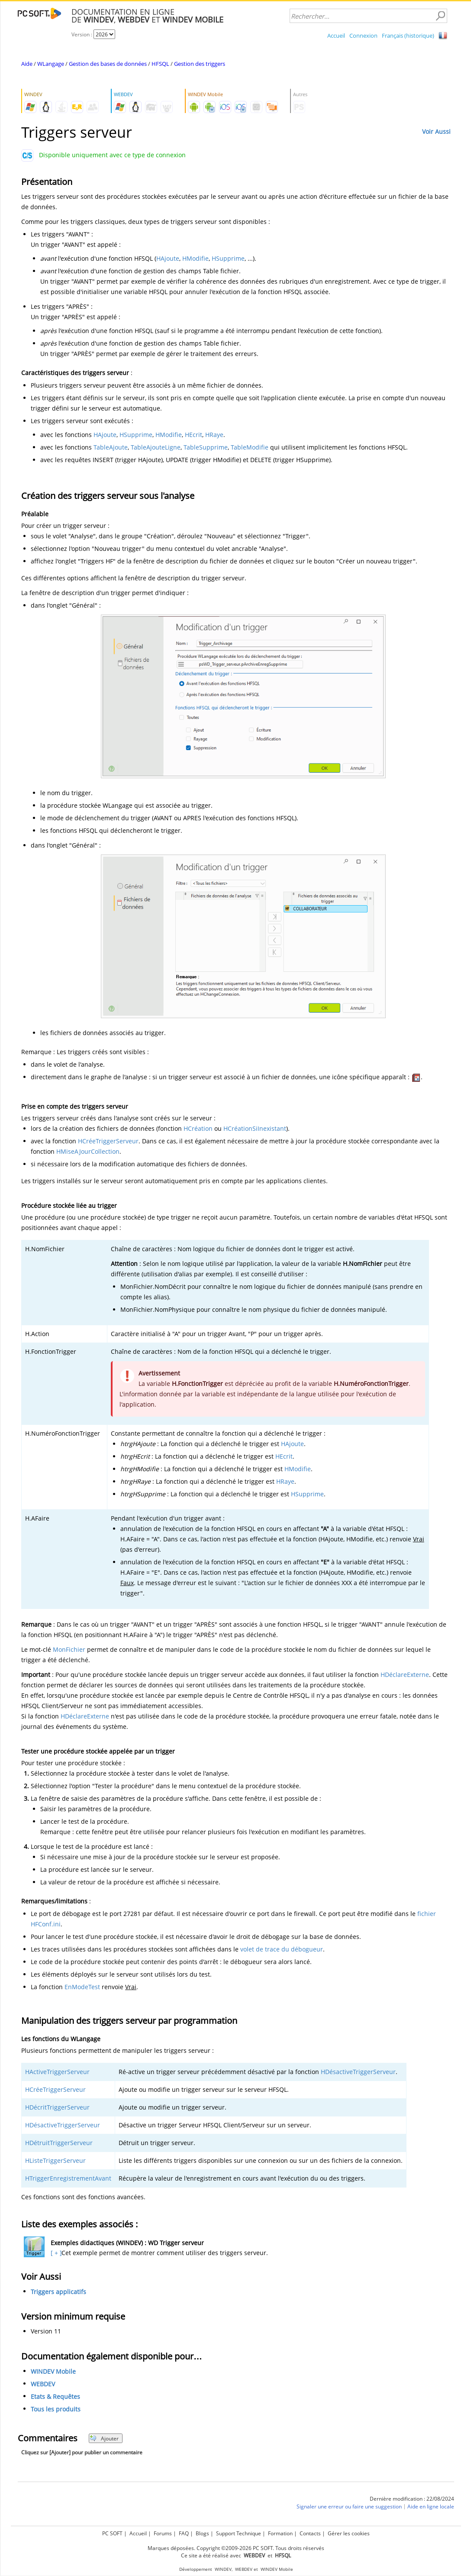 This screenshot has height=2576, width=471. Describe the element at coordinates (55, 2160) in the screenshot. I see `HListeTriggerServeur` at that location.